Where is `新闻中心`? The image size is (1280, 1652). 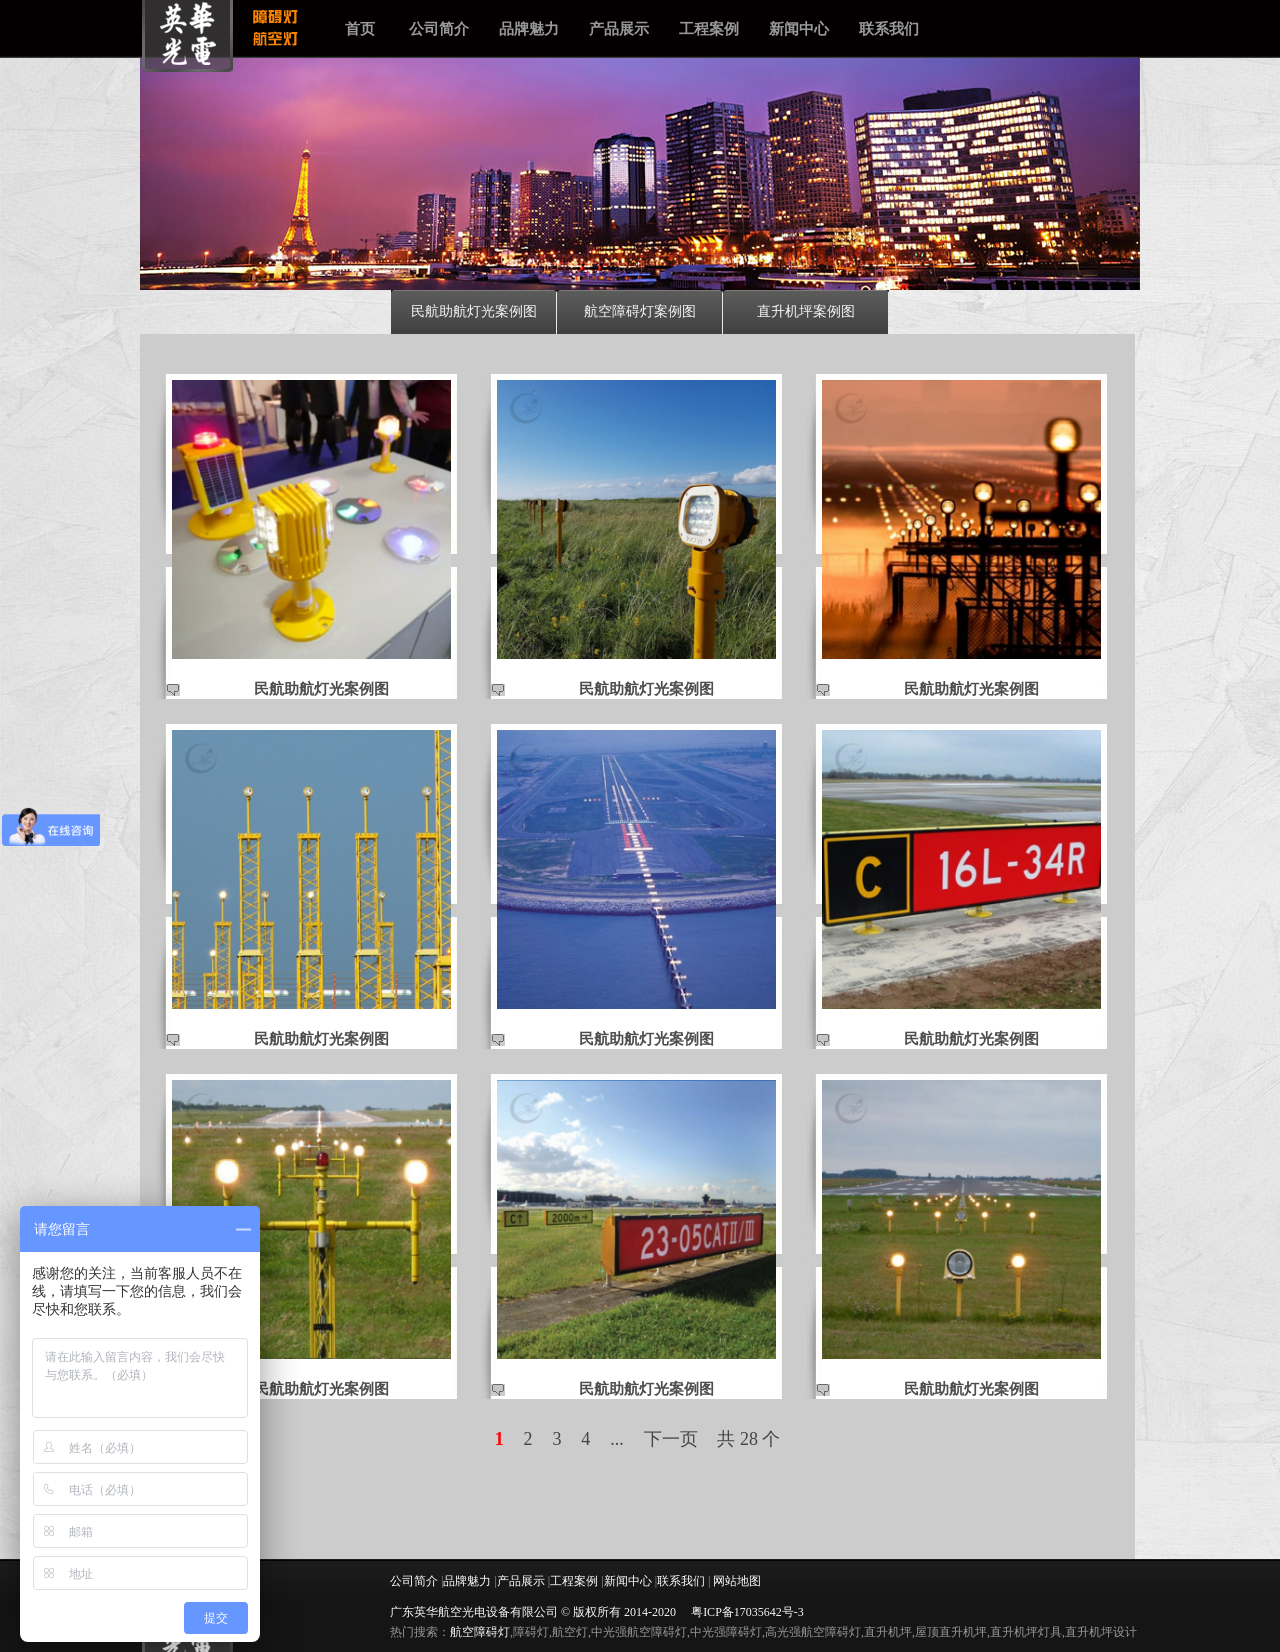 新闻中心 is located at coordinates (799, 28).